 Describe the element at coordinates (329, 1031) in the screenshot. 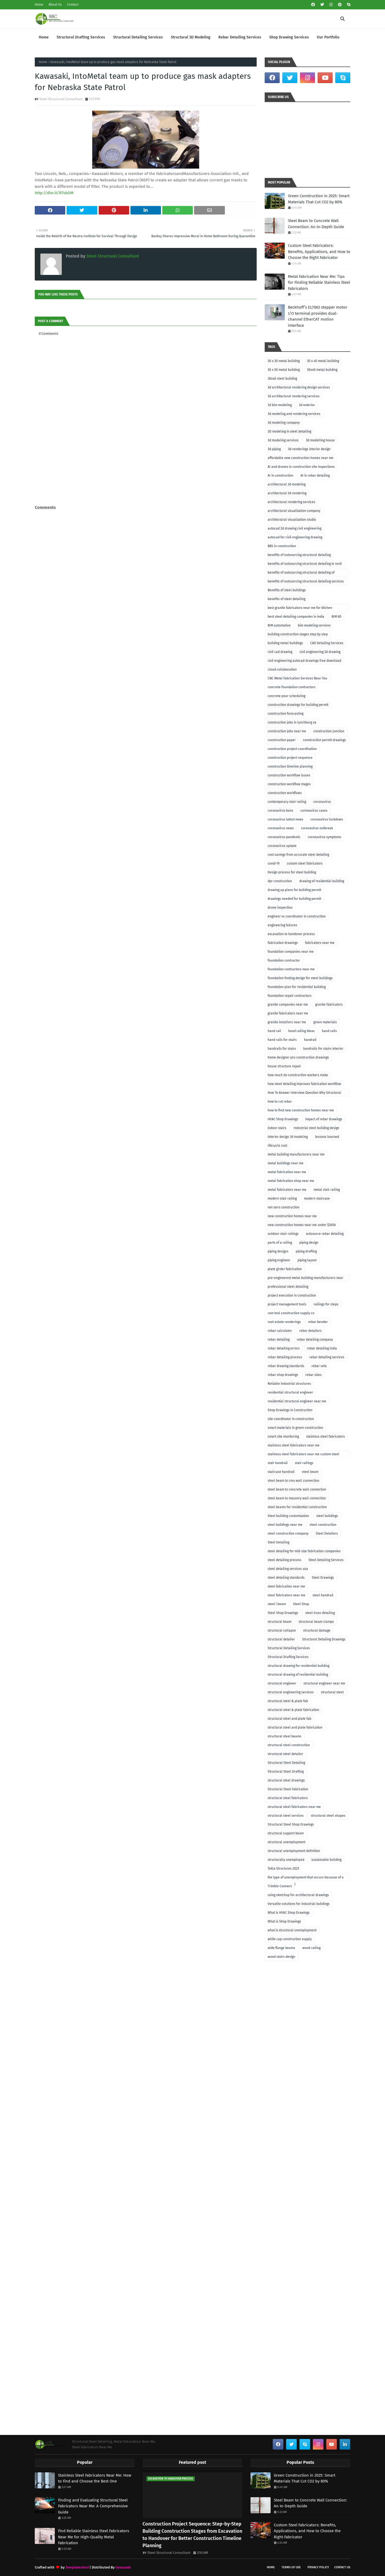

I see `hand rails` at that location.